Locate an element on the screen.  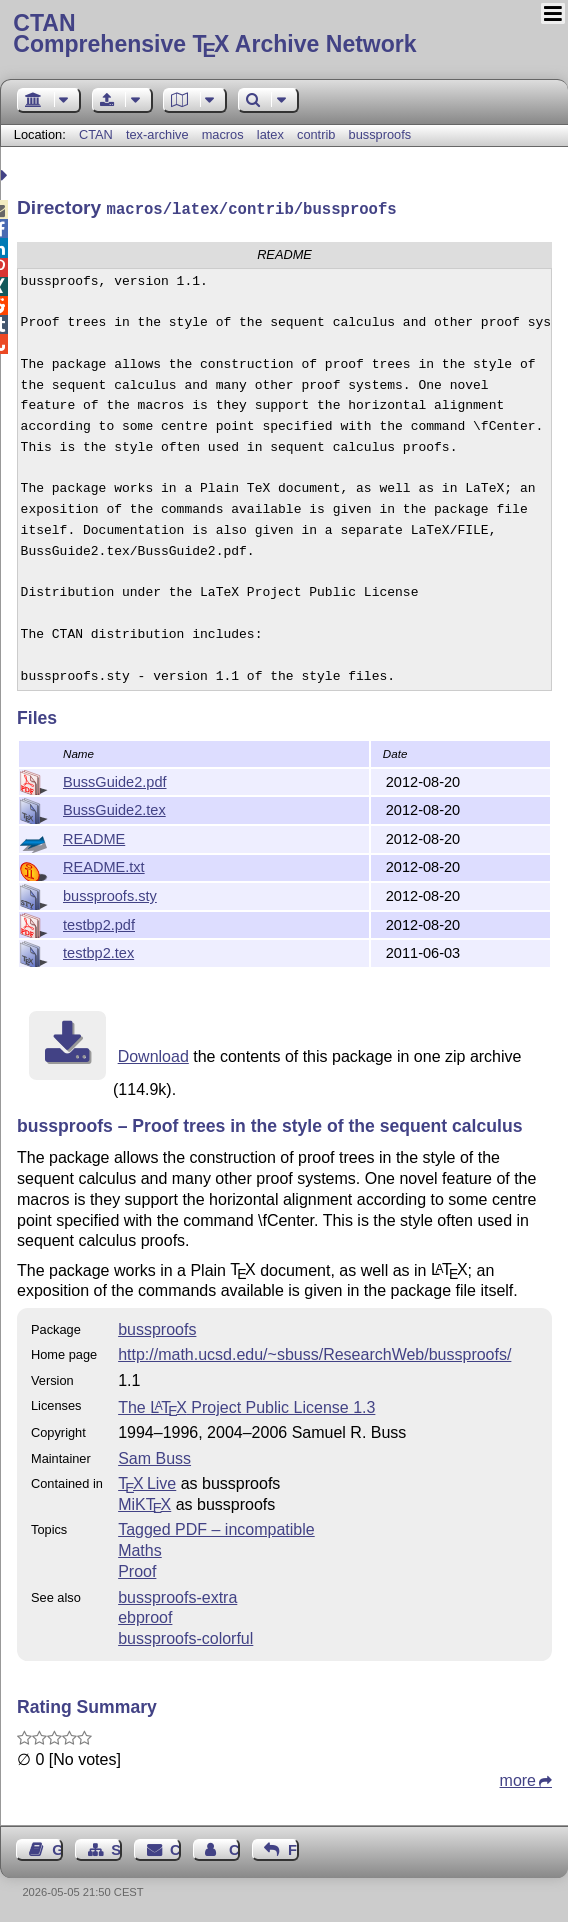
ebproof is located at coordinates (145, 1615).